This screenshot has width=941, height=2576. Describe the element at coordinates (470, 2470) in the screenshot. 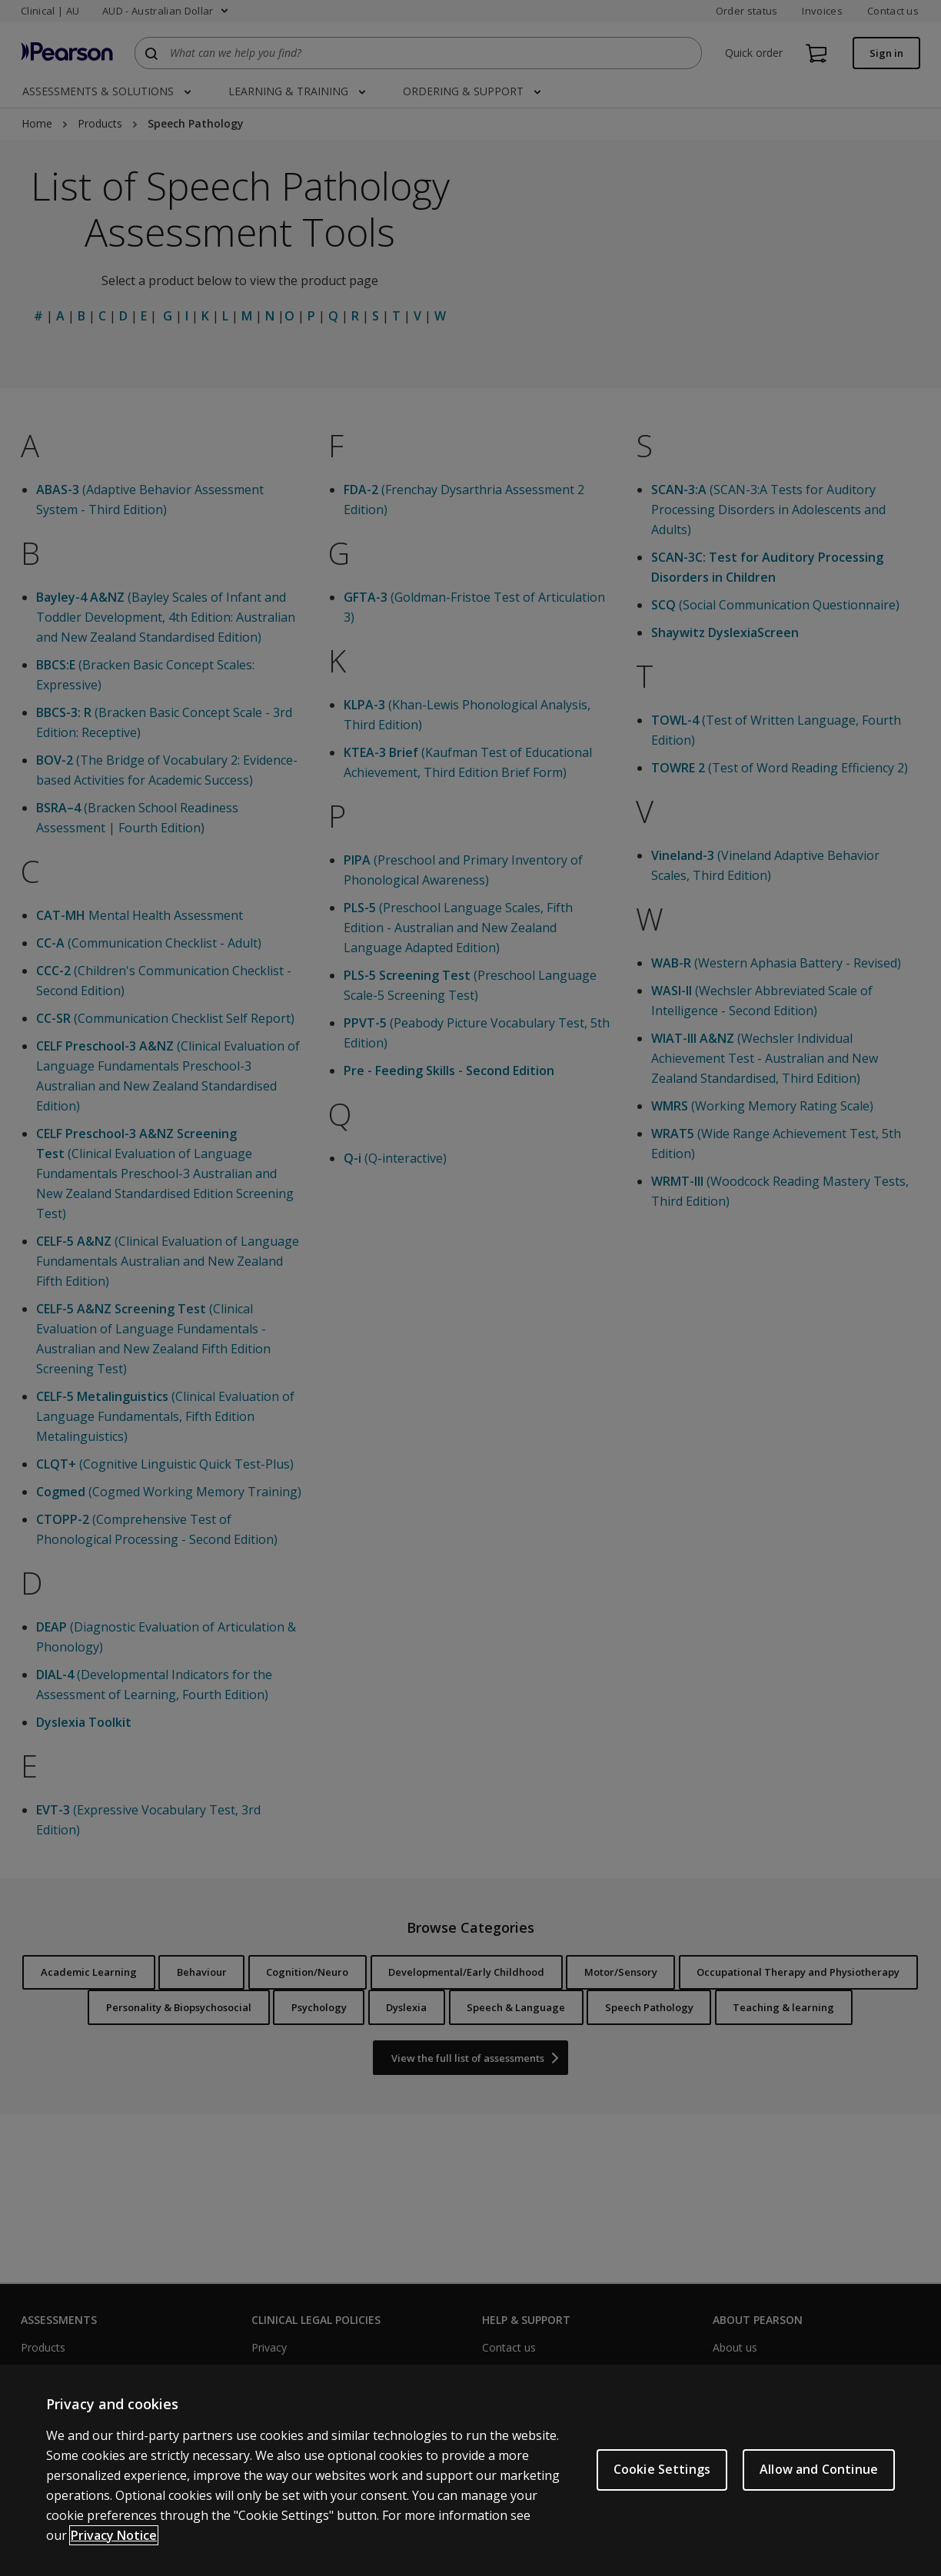

I see `[region]` at that location.